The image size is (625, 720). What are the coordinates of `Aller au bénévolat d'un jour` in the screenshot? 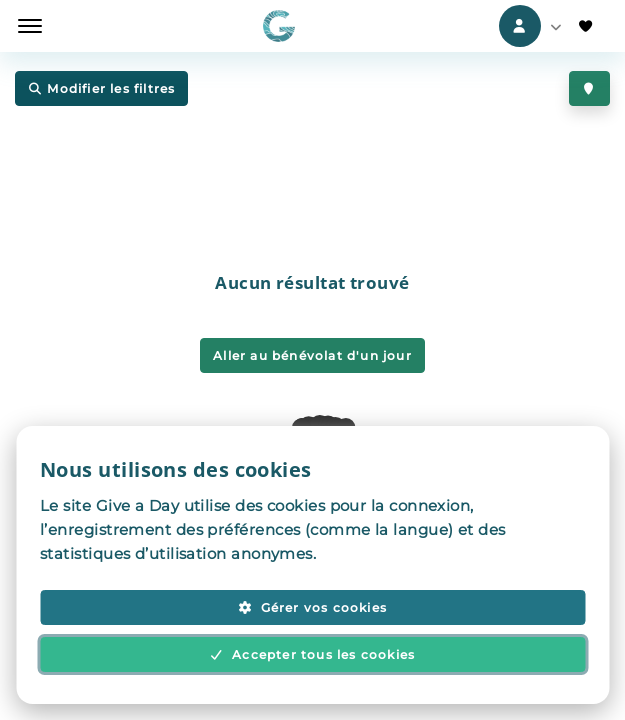 It's located at (312, 355).